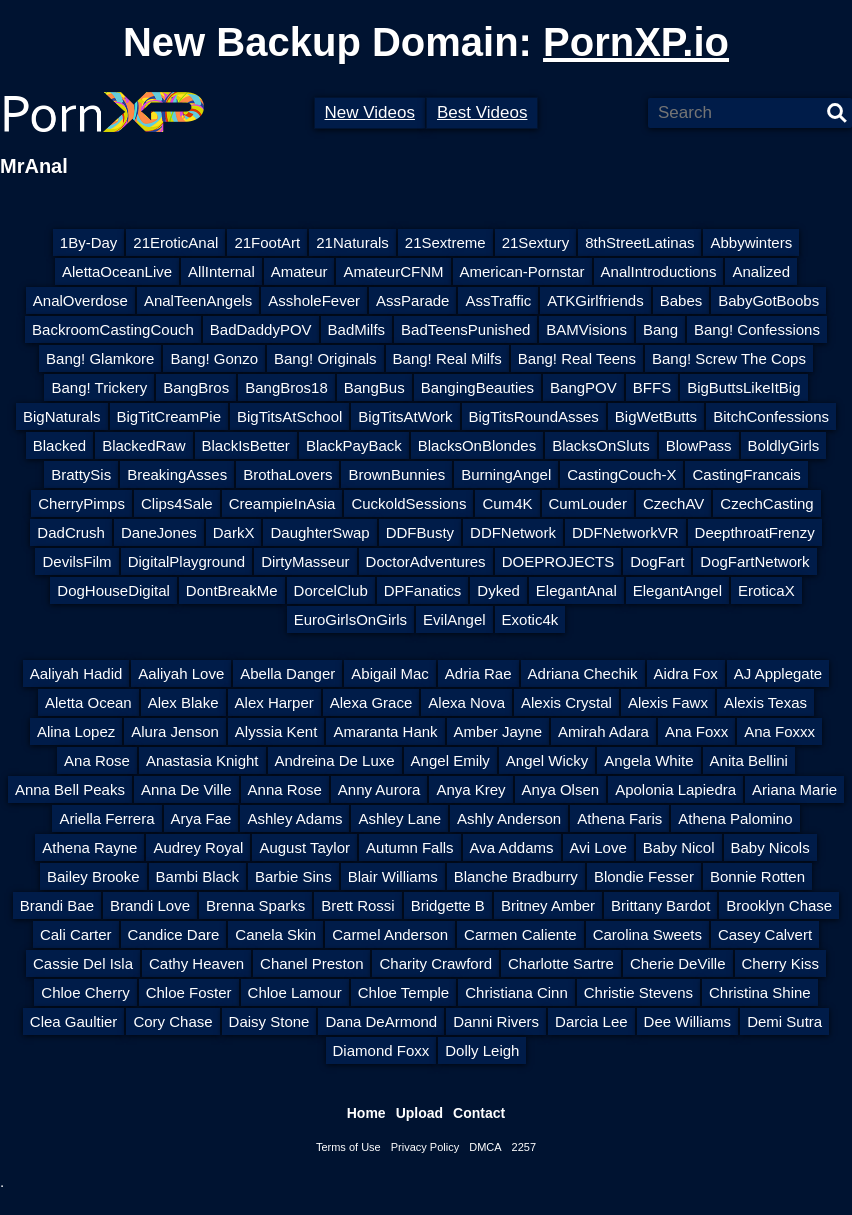 The width and height of the screenshot is (852, 1215). I want to click on Ashley Adams, so click(294, 818).